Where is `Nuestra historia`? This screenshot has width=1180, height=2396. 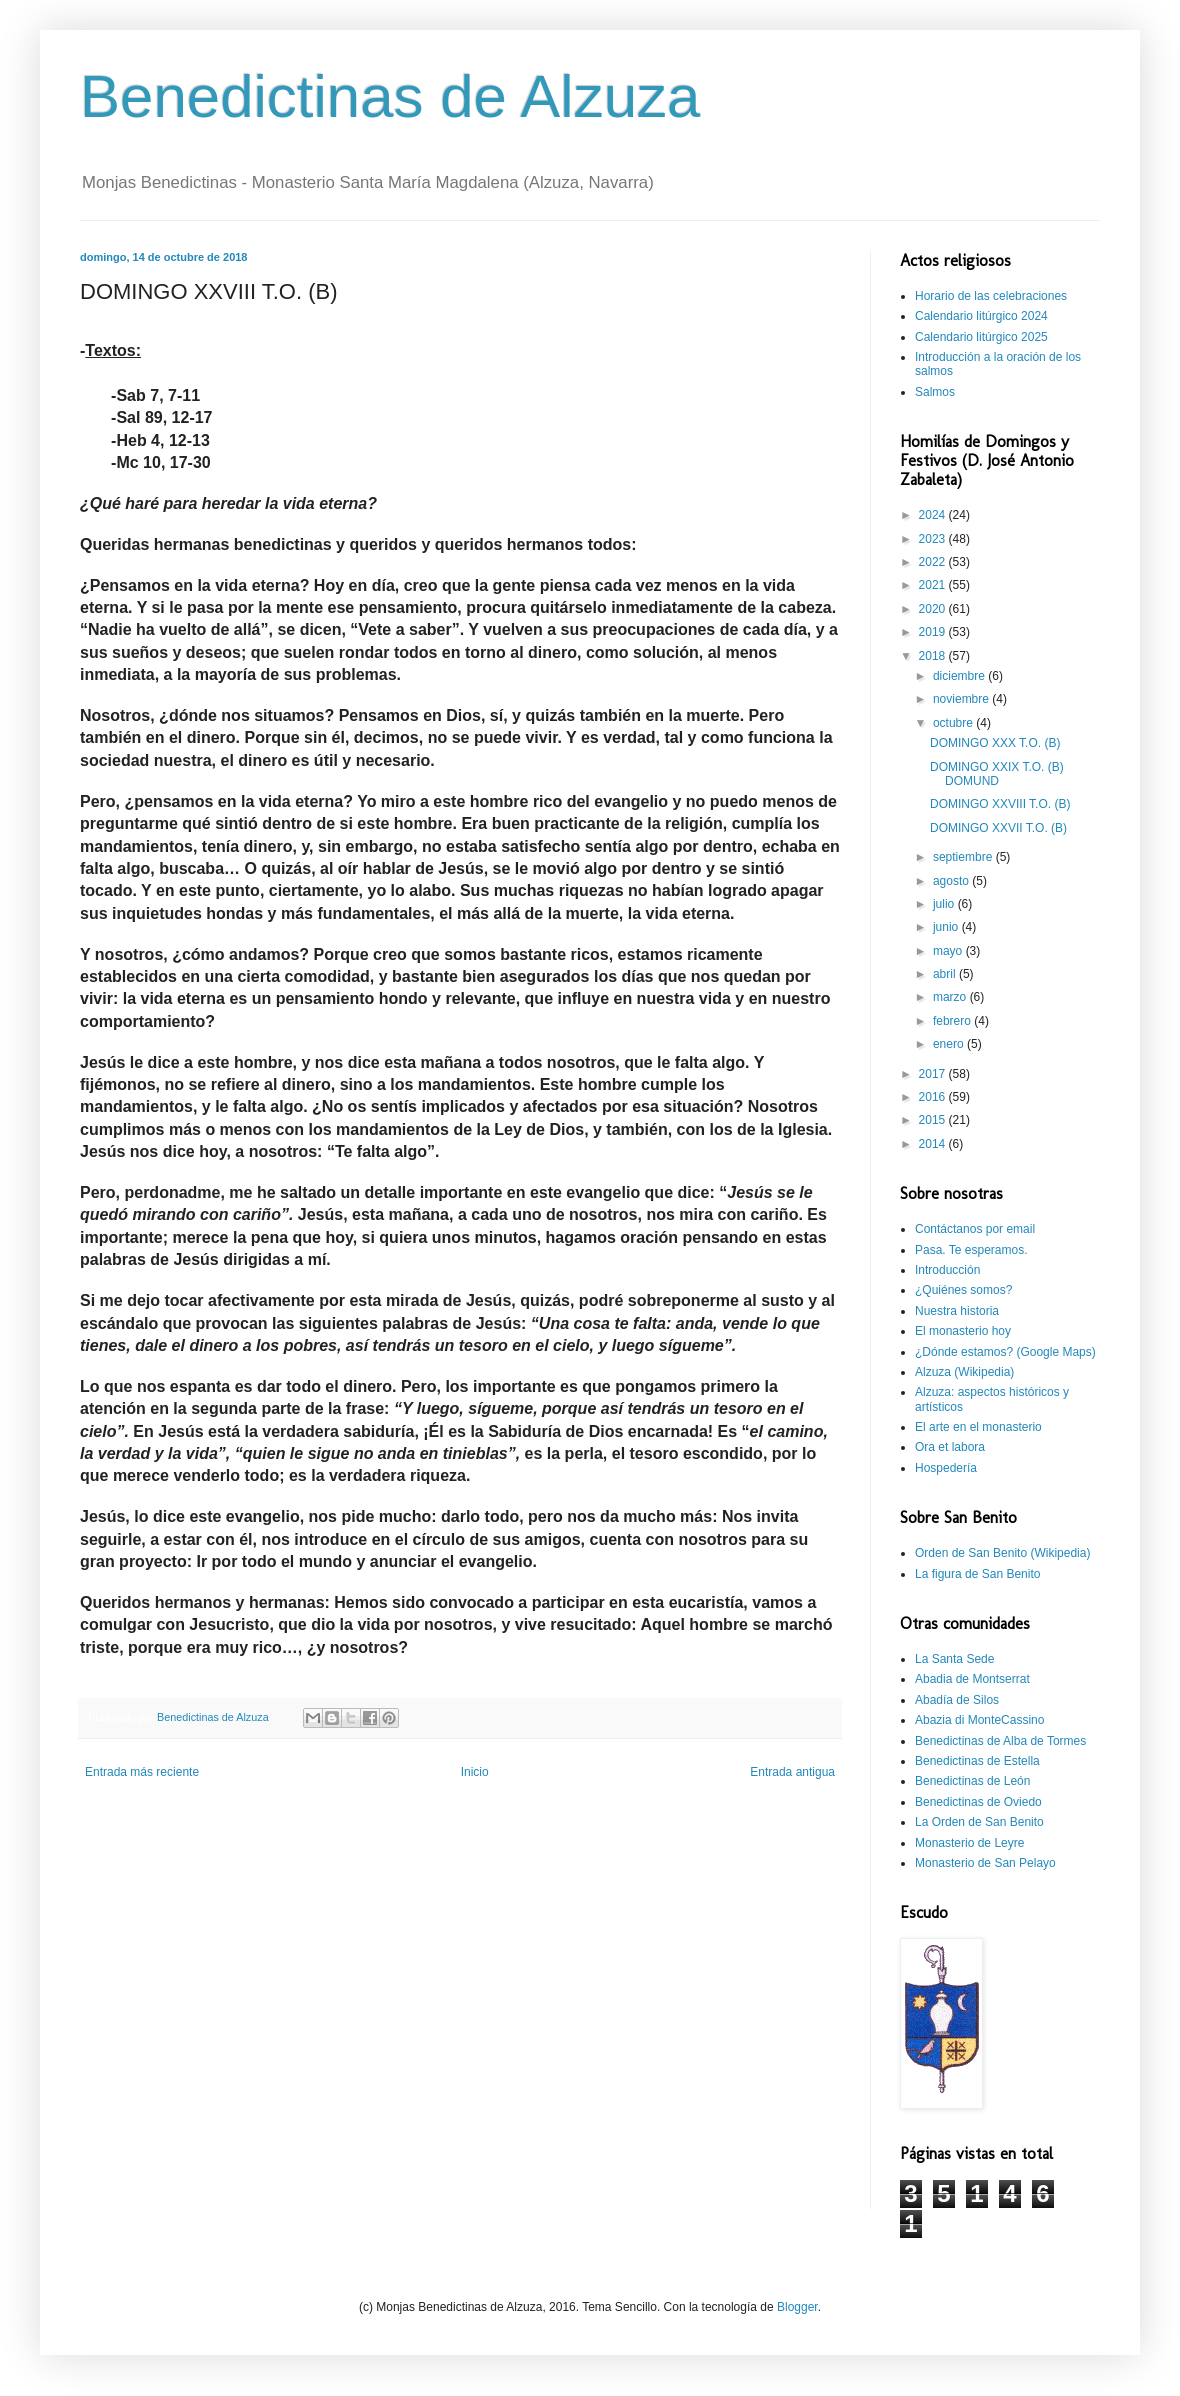 Nuestra historia is located at coordinates (957, 1311).